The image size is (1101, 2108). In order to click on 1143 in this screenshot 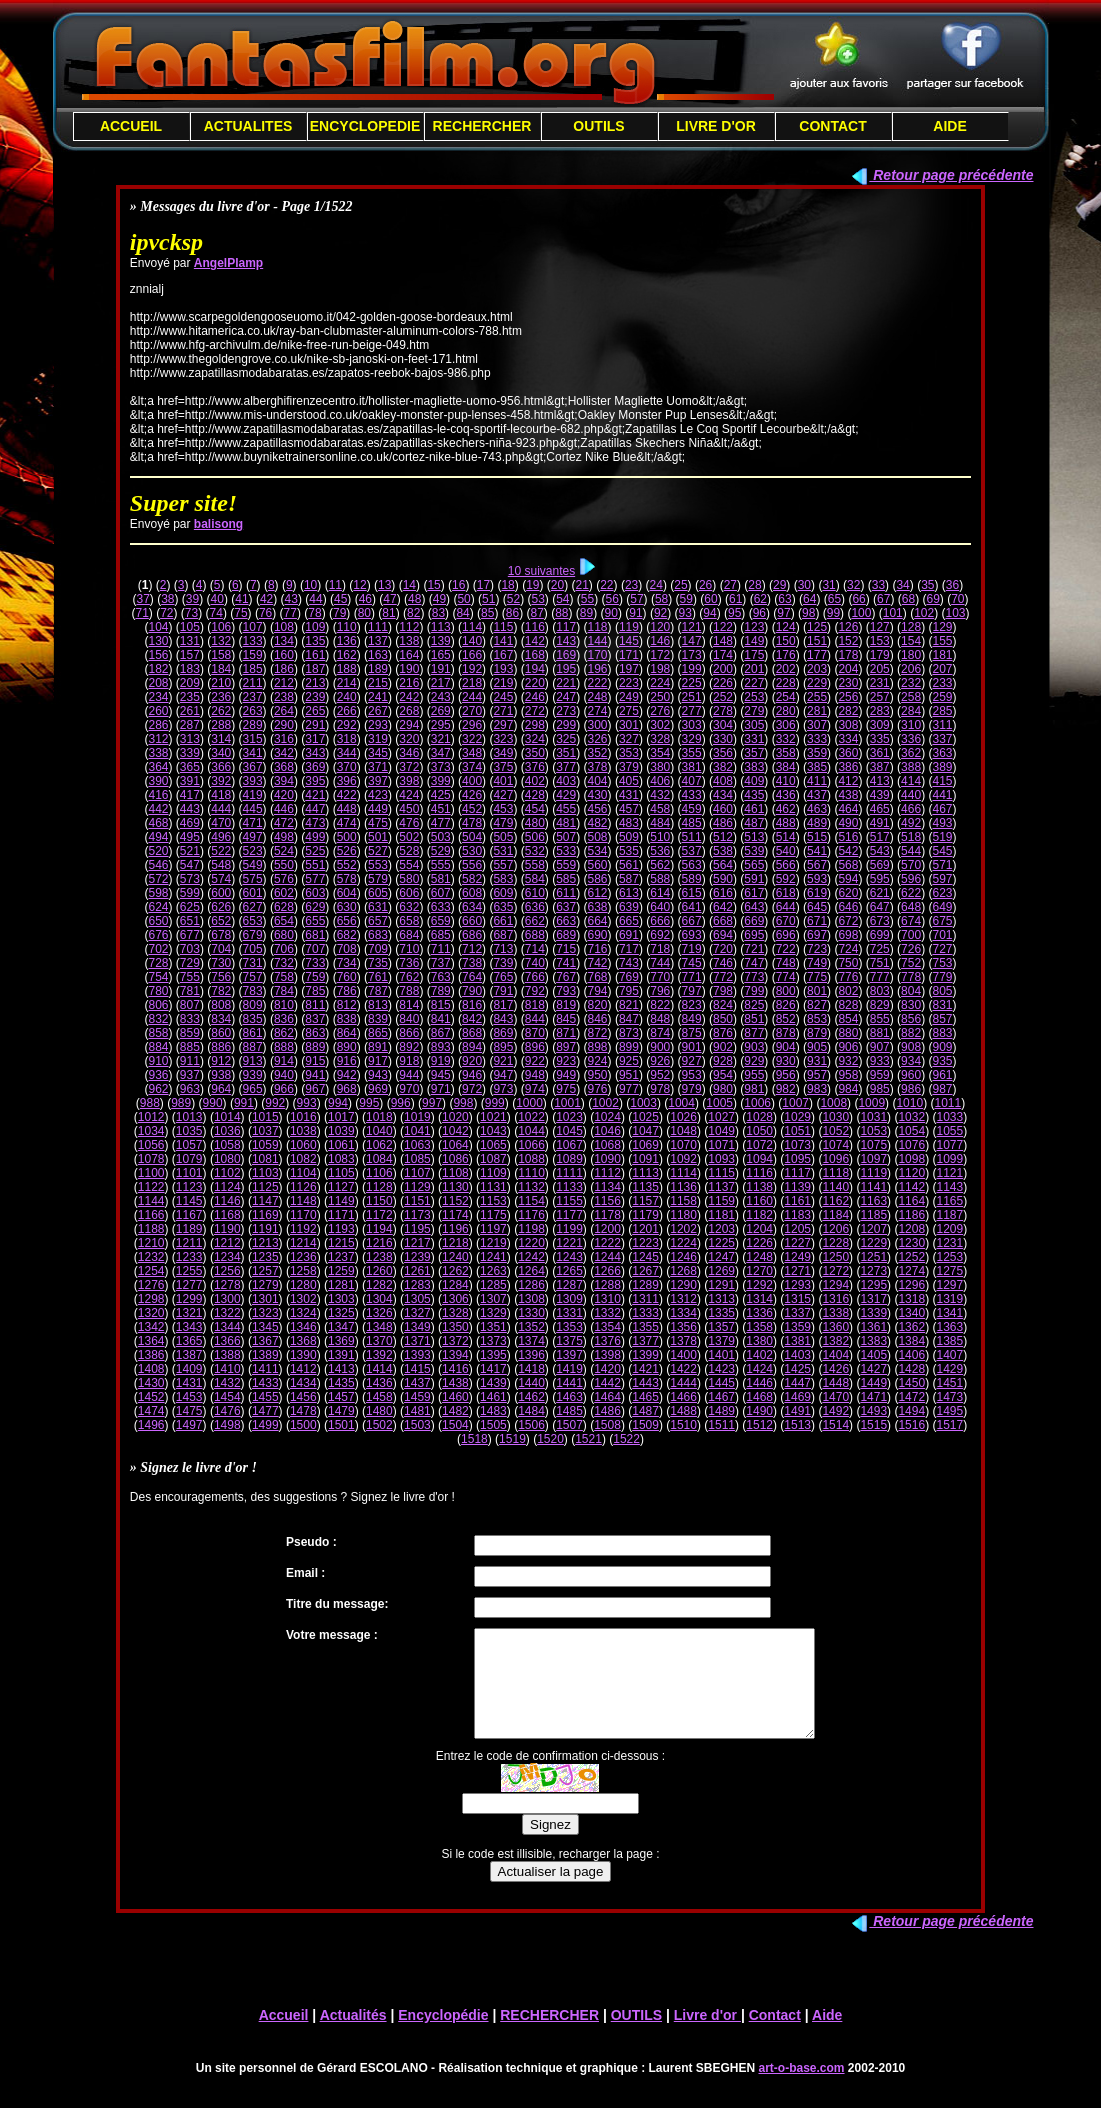, I will do `click(949, 1187)`.